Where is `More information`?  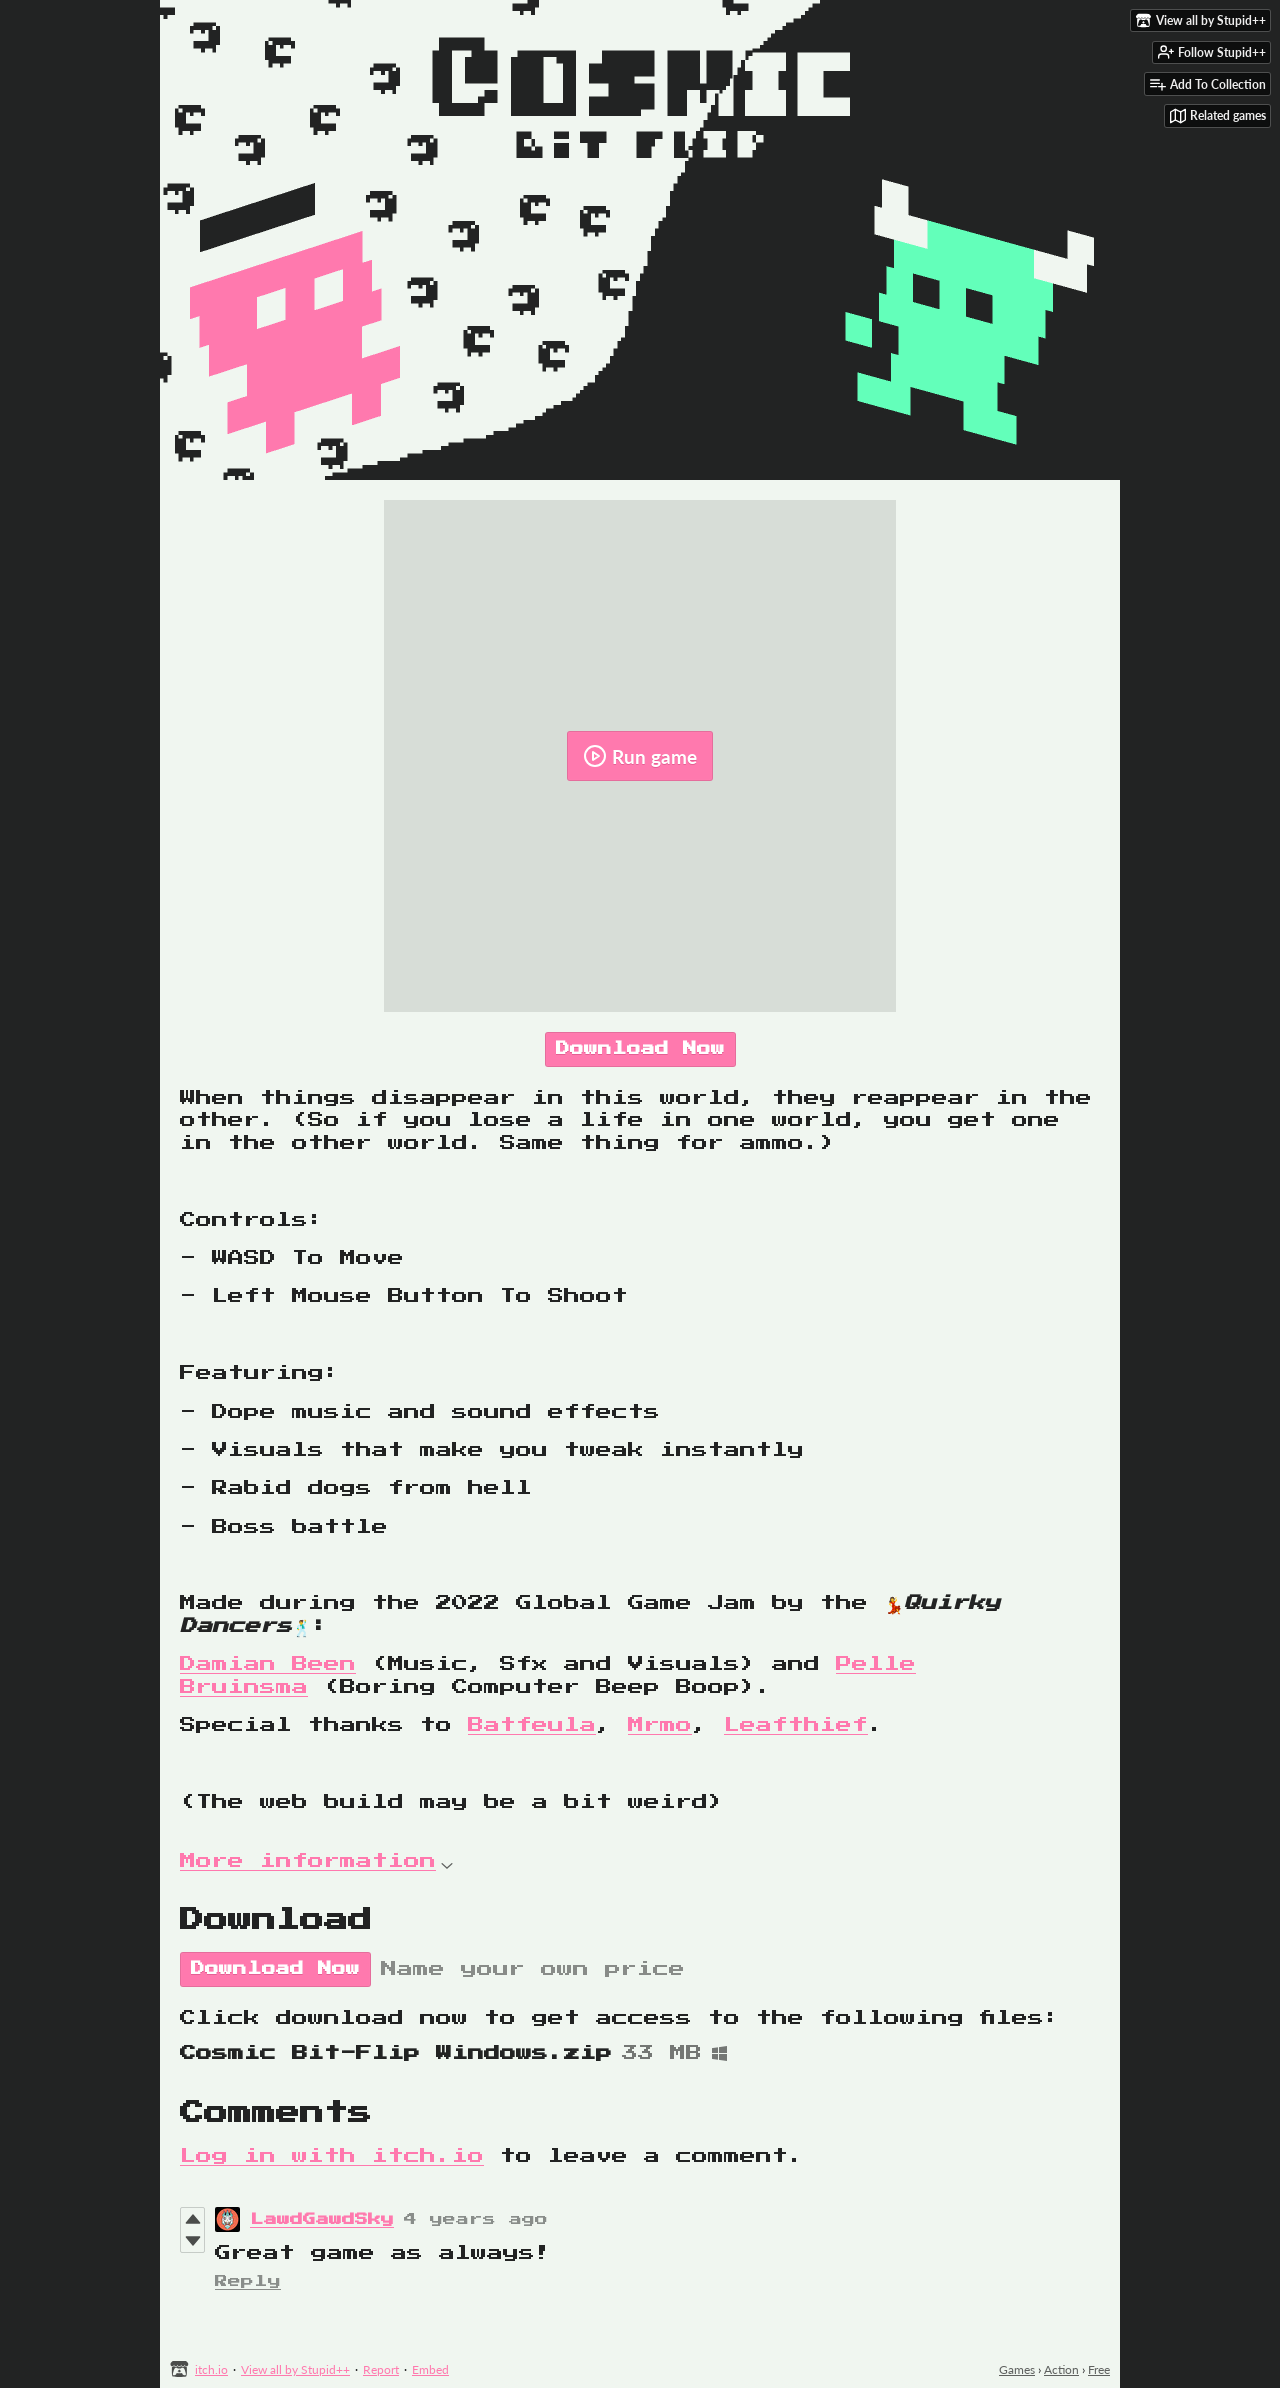
More information is located at coordinates (316, 1861).